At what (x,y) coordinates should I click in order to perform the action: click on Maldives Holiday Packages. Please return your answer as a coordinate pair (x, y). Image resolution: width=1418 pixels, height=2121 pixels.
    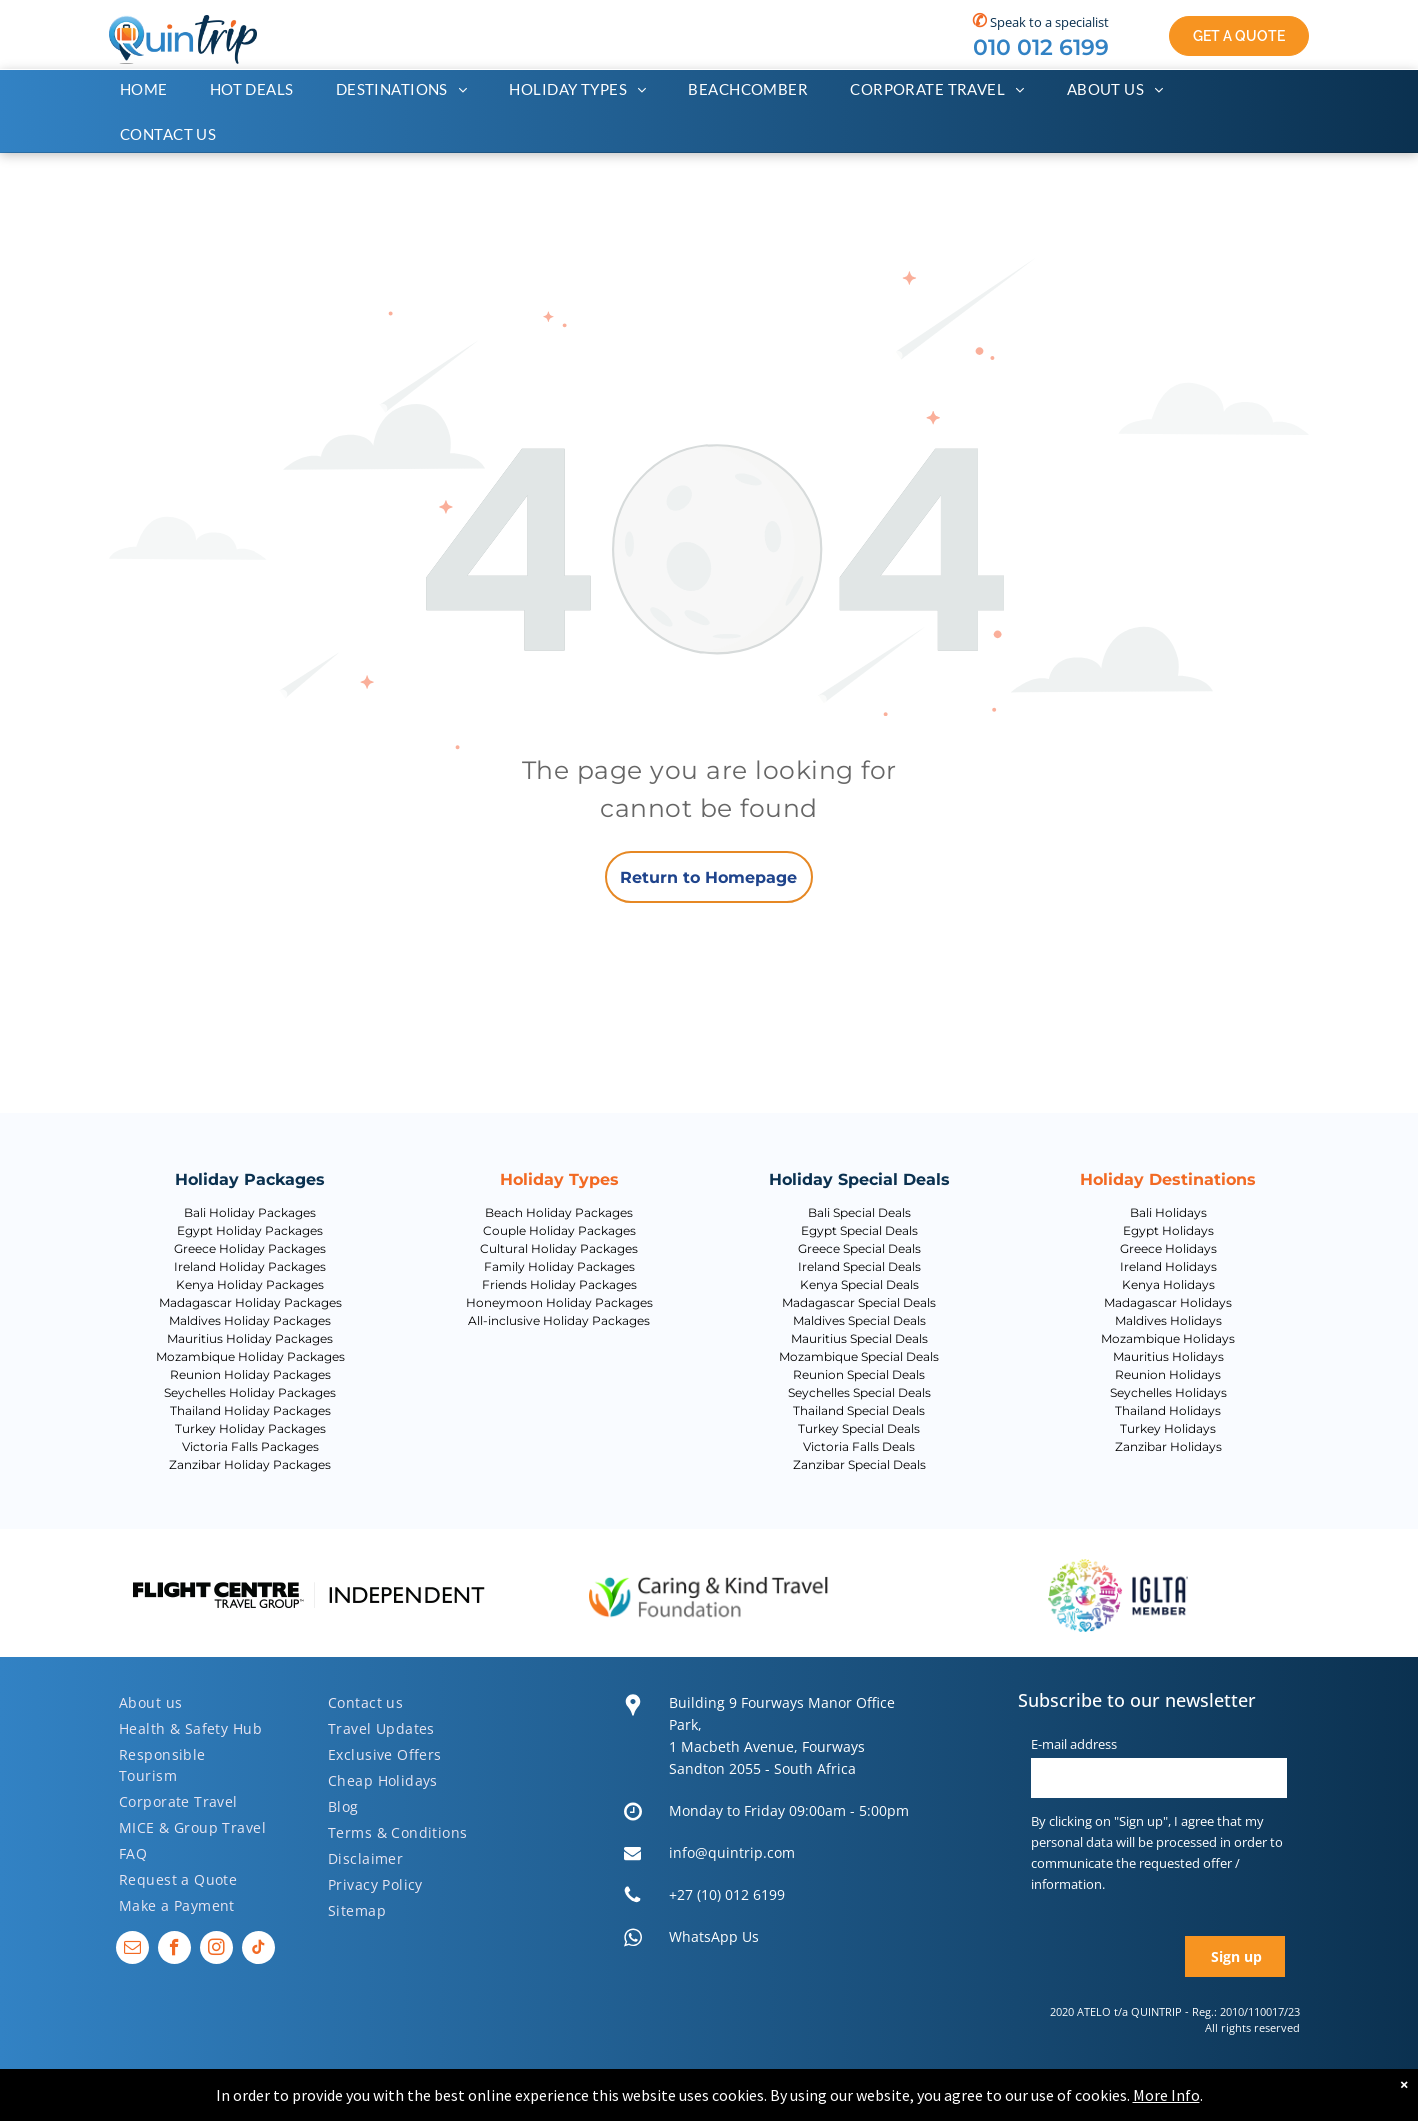
    Looking at the image, I should click on (250, 1320).